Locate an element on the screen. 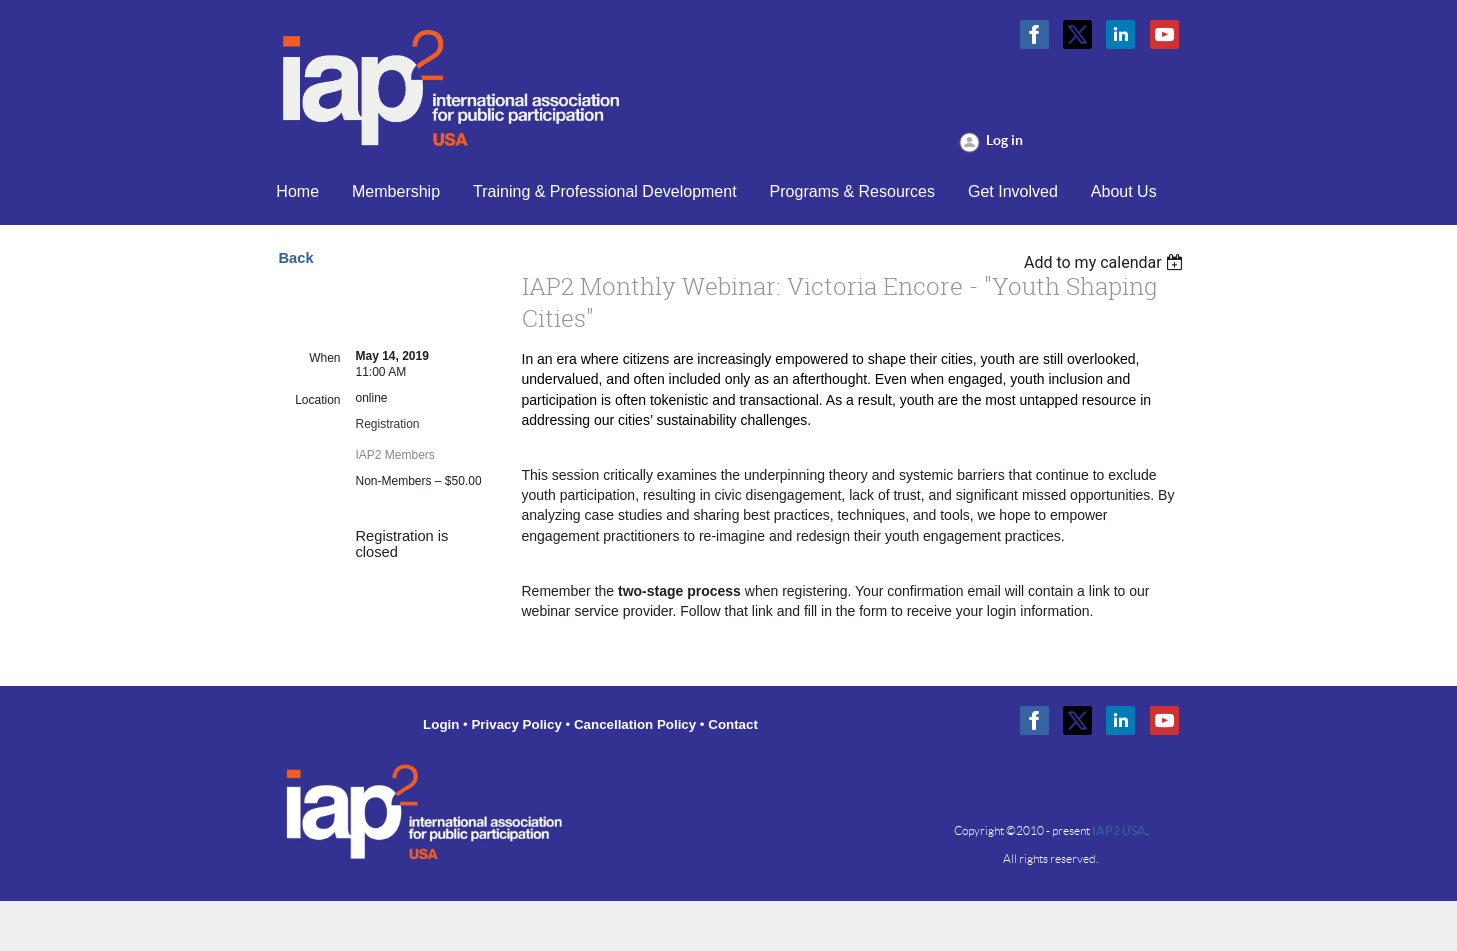 This screenshot has width=1457, height=951. Log in is located at coordinates (1004, 140).